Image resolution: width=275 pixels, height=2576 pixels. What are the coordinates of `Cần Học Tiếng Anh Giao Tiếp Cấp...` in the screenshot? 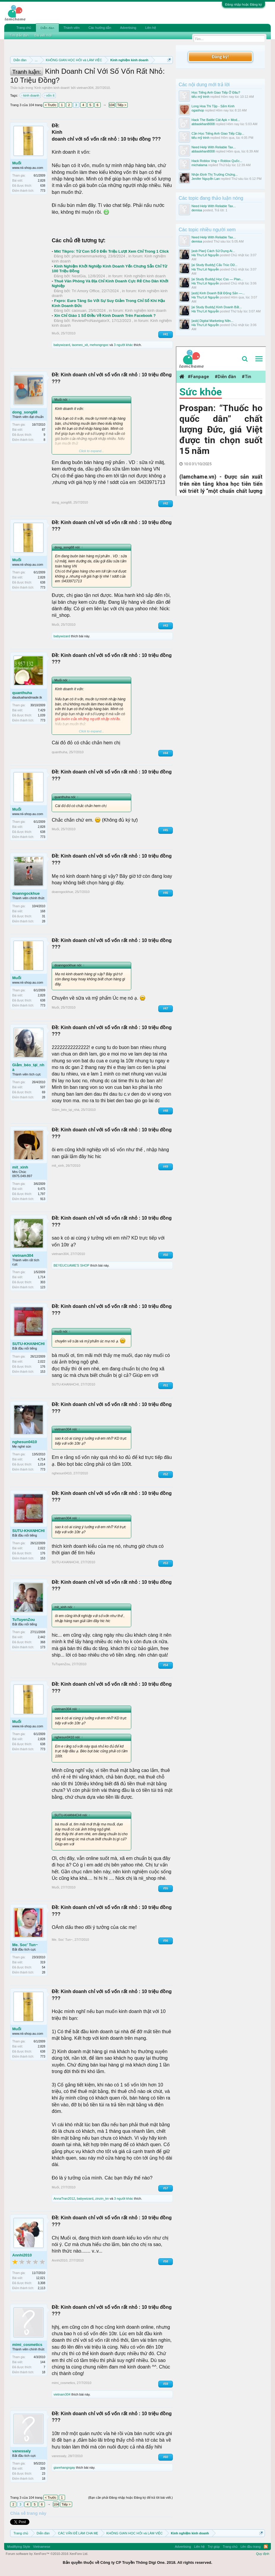 It's located at (218, 133).